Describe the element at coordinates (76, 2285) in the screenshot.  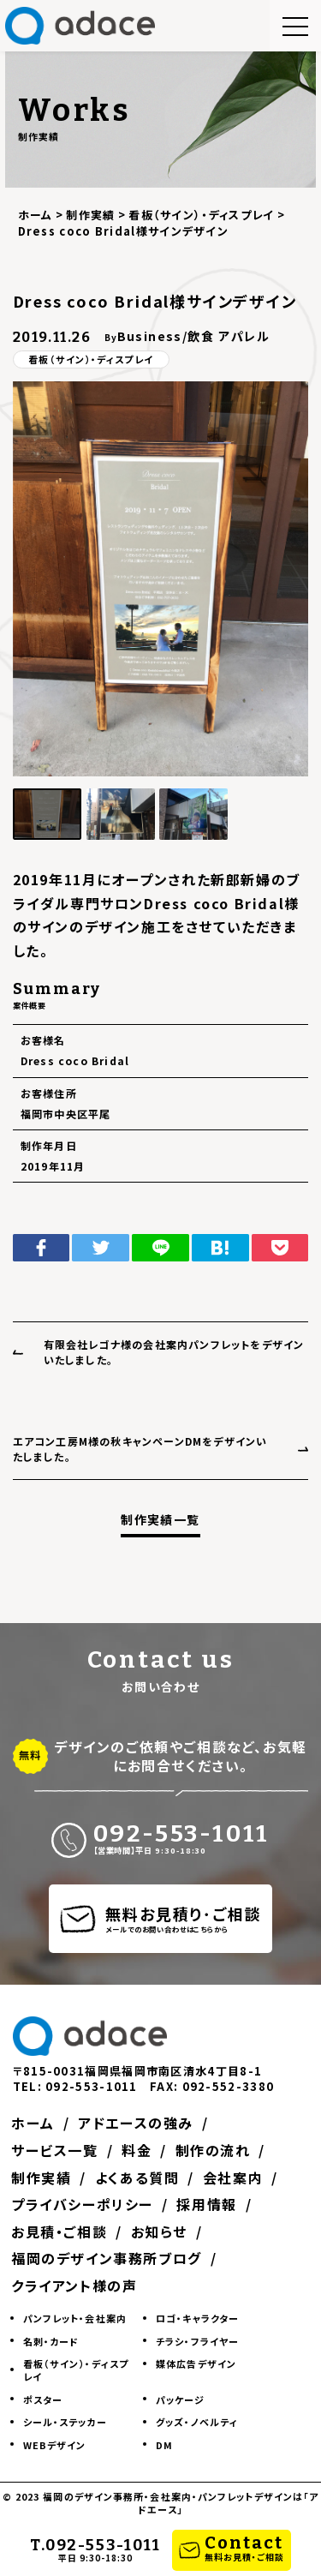
I see `クライアント様の声` at that location.